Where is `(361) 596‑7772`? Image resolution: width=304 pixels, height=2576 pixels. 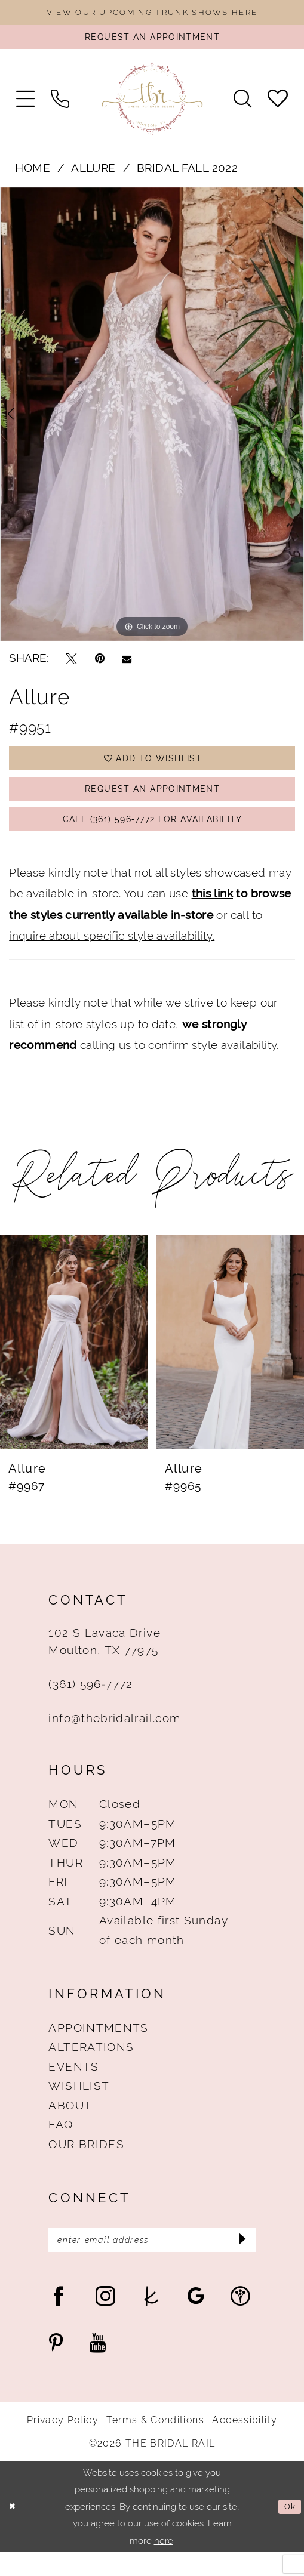 (361) 596‑7772 is located at coordinates (90, 1704).